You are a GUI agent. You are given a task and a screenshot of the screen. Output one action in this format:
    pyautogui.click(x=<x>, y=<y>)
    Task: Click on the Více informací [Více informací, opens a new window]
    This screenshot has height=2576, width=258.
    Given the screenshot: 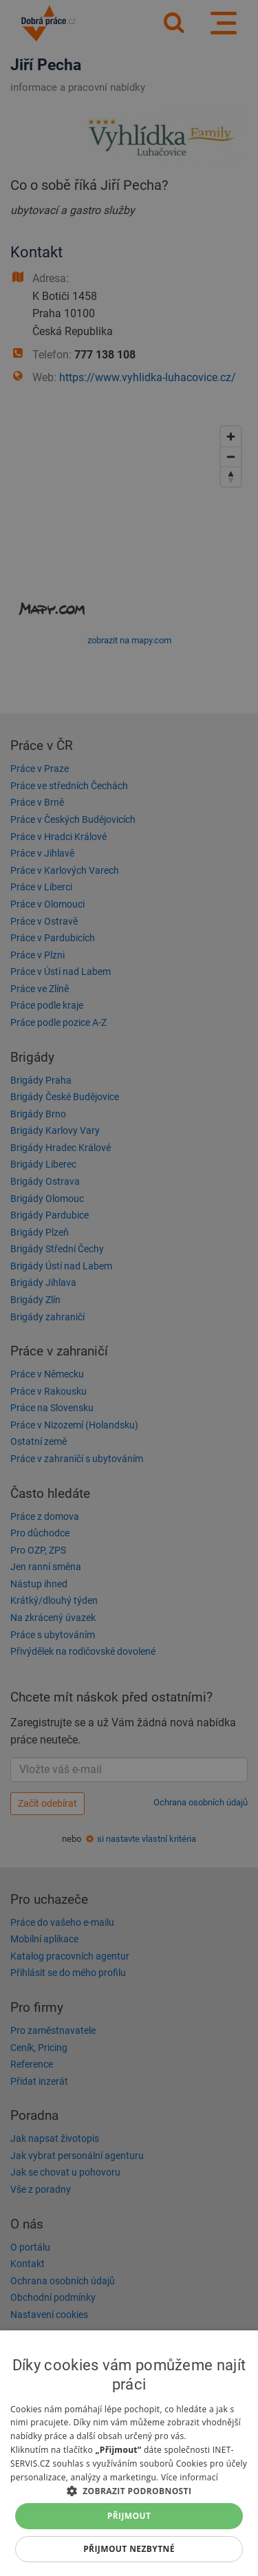 What is the action you would take?
    pyautogui.click(x=189, y=2477)
    